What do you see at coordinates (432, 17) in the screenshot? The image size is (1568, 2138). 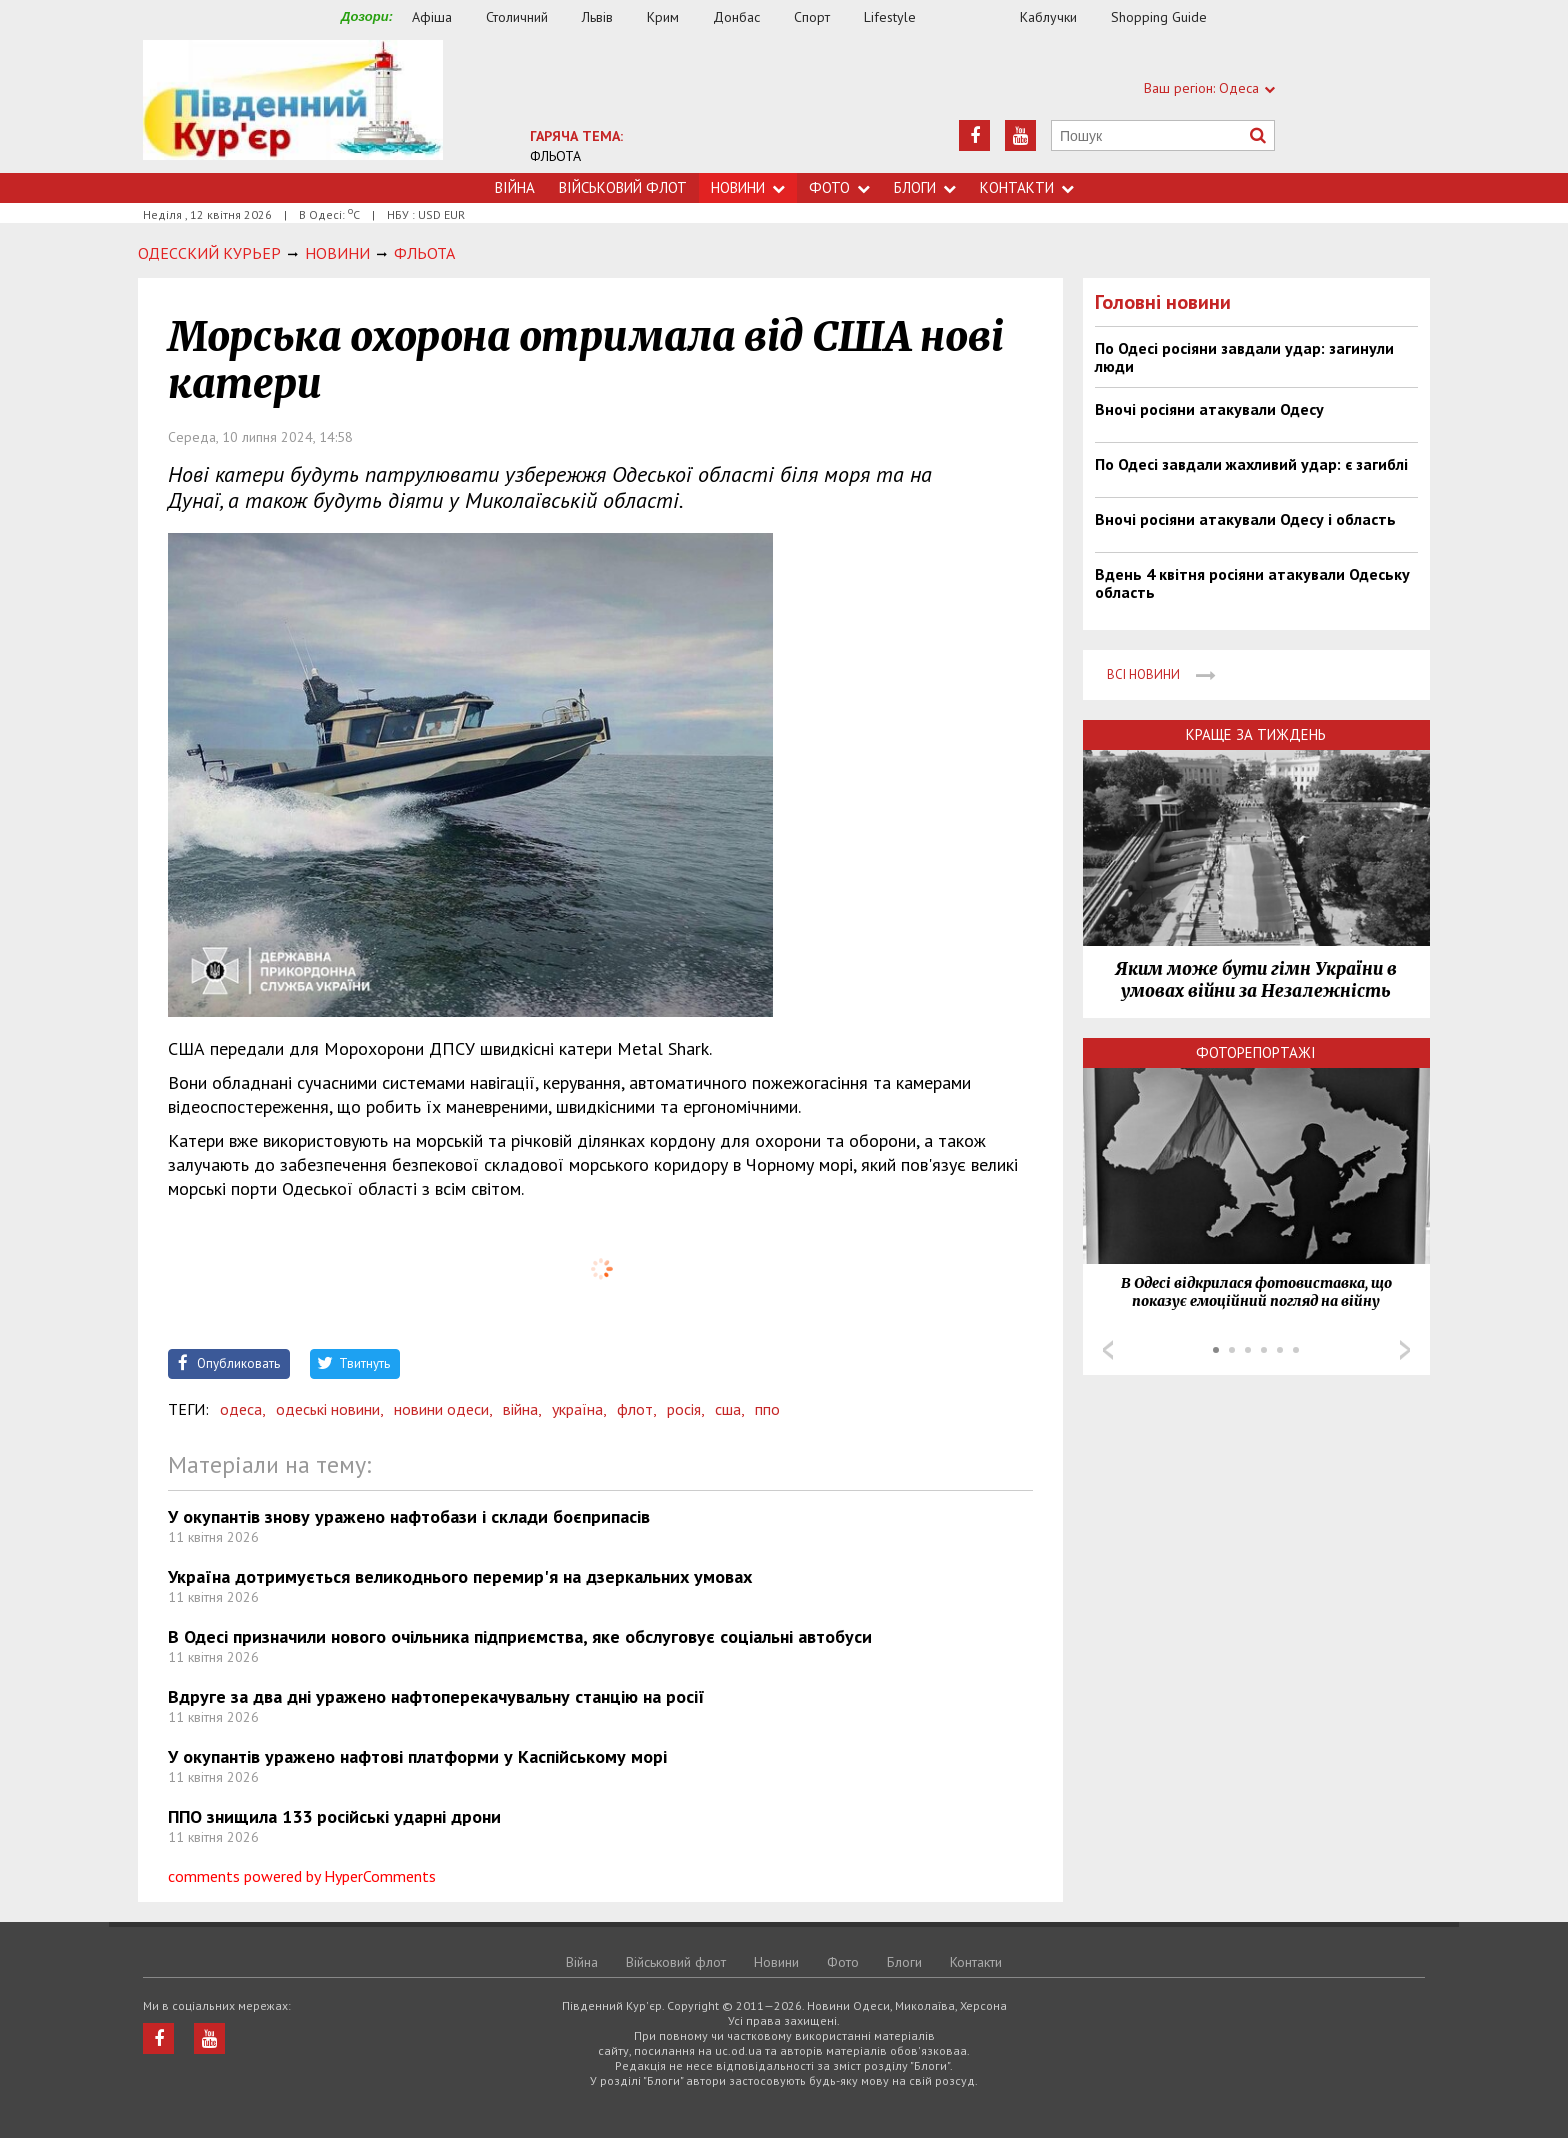 I see `Афіша` at bounding box center [432, 17].